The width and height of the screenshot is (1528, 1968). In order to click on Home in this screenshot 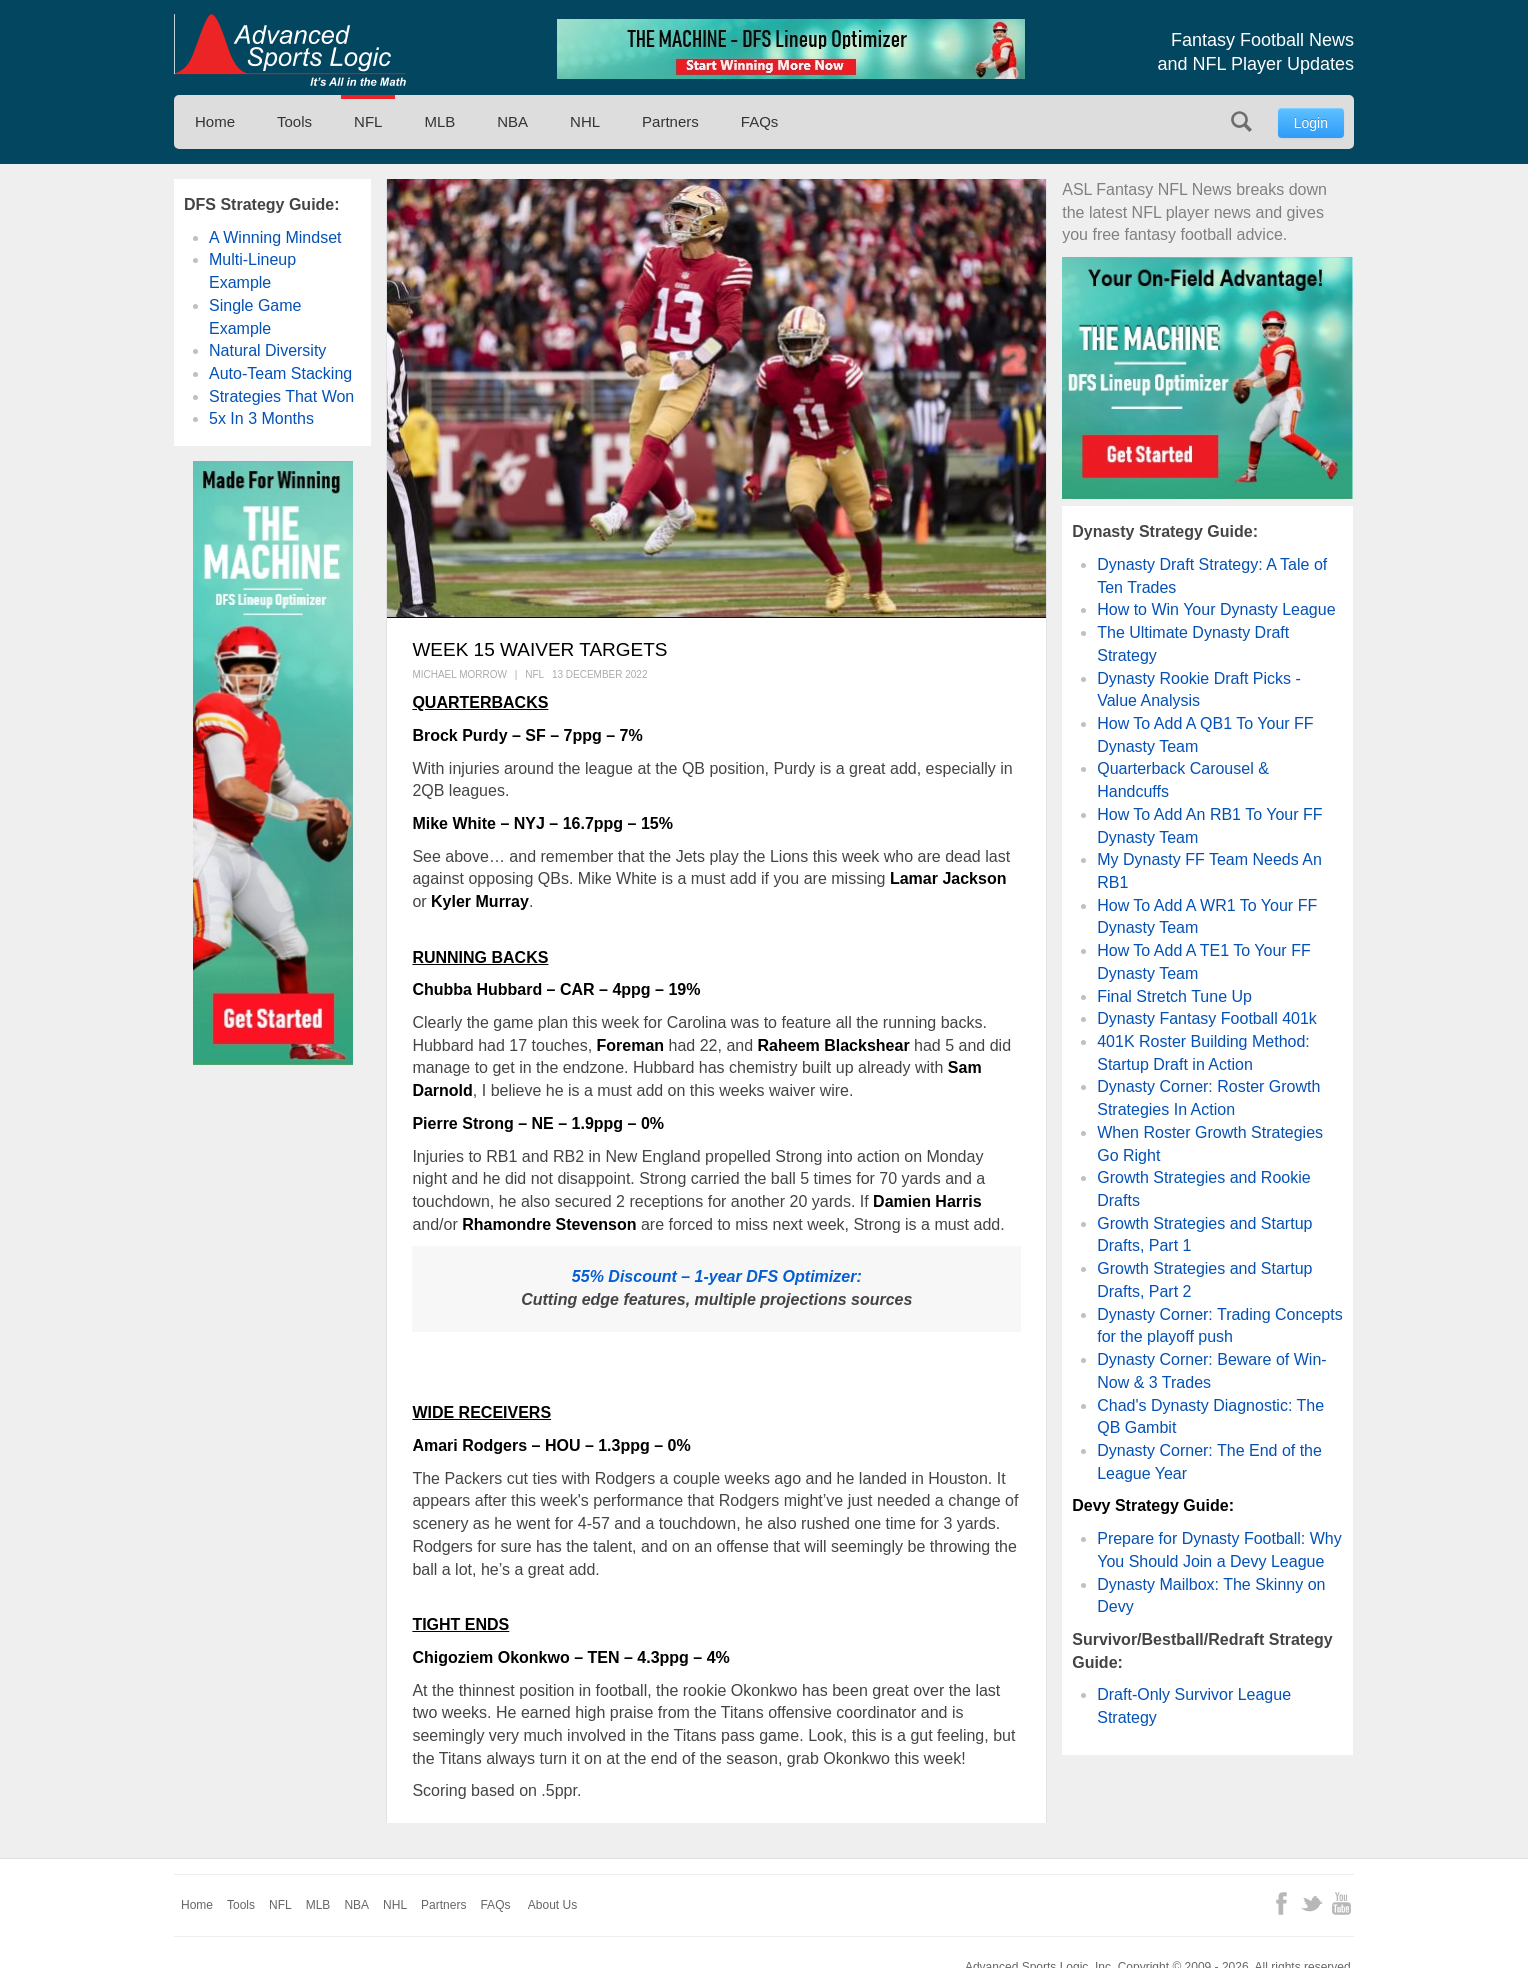, I will do `click(215, 121)`.